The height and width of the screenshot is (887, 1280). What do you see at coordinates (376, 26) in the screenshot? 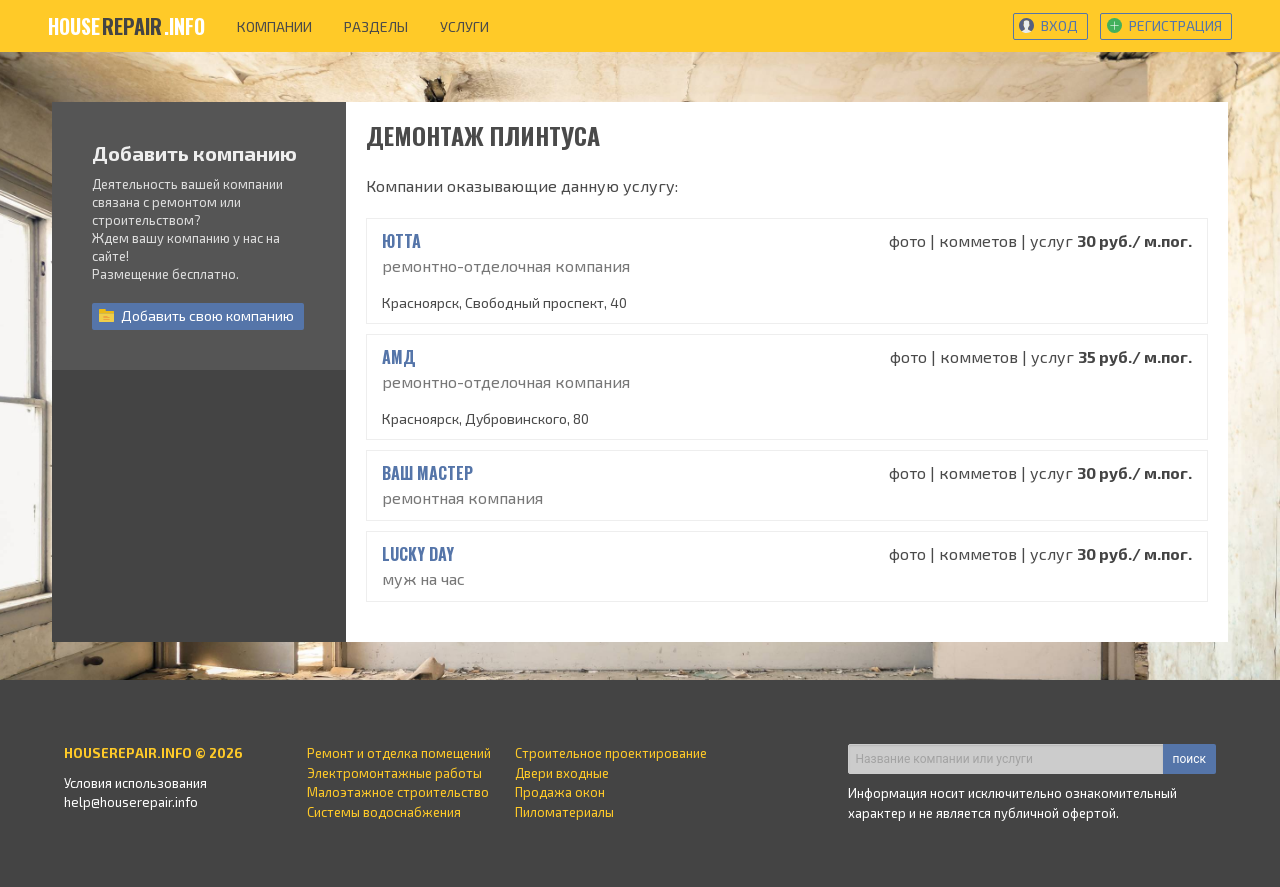
I see `разделы` at bounding box center [376, 26].